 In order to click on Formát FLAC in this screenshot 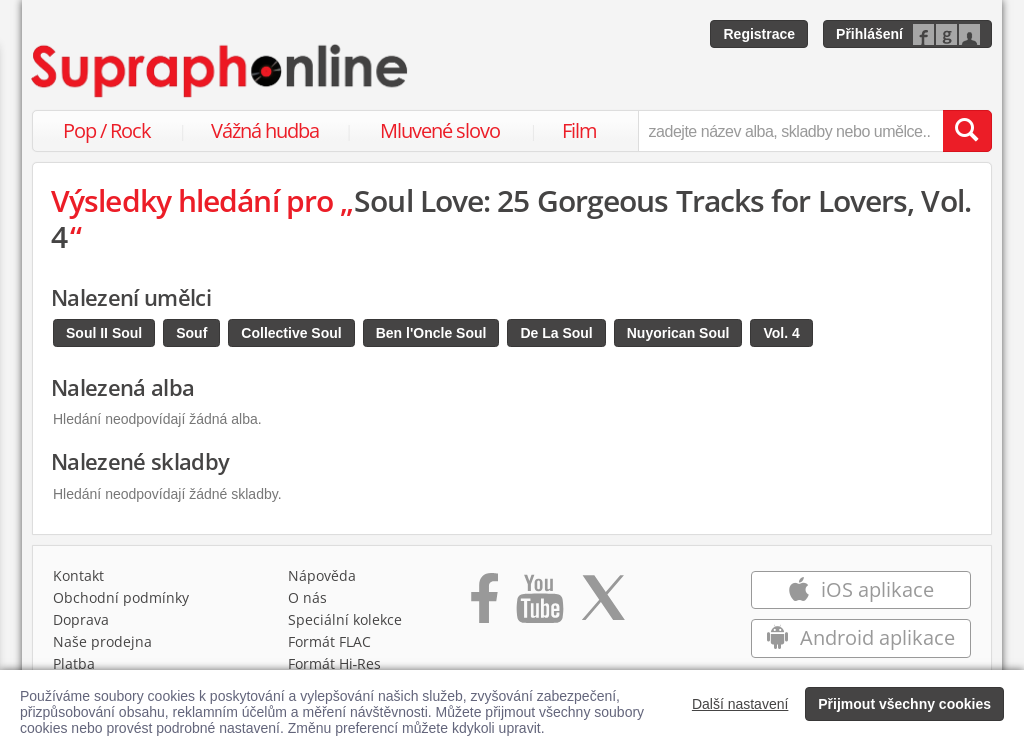, I will do `click(329, 641)`.